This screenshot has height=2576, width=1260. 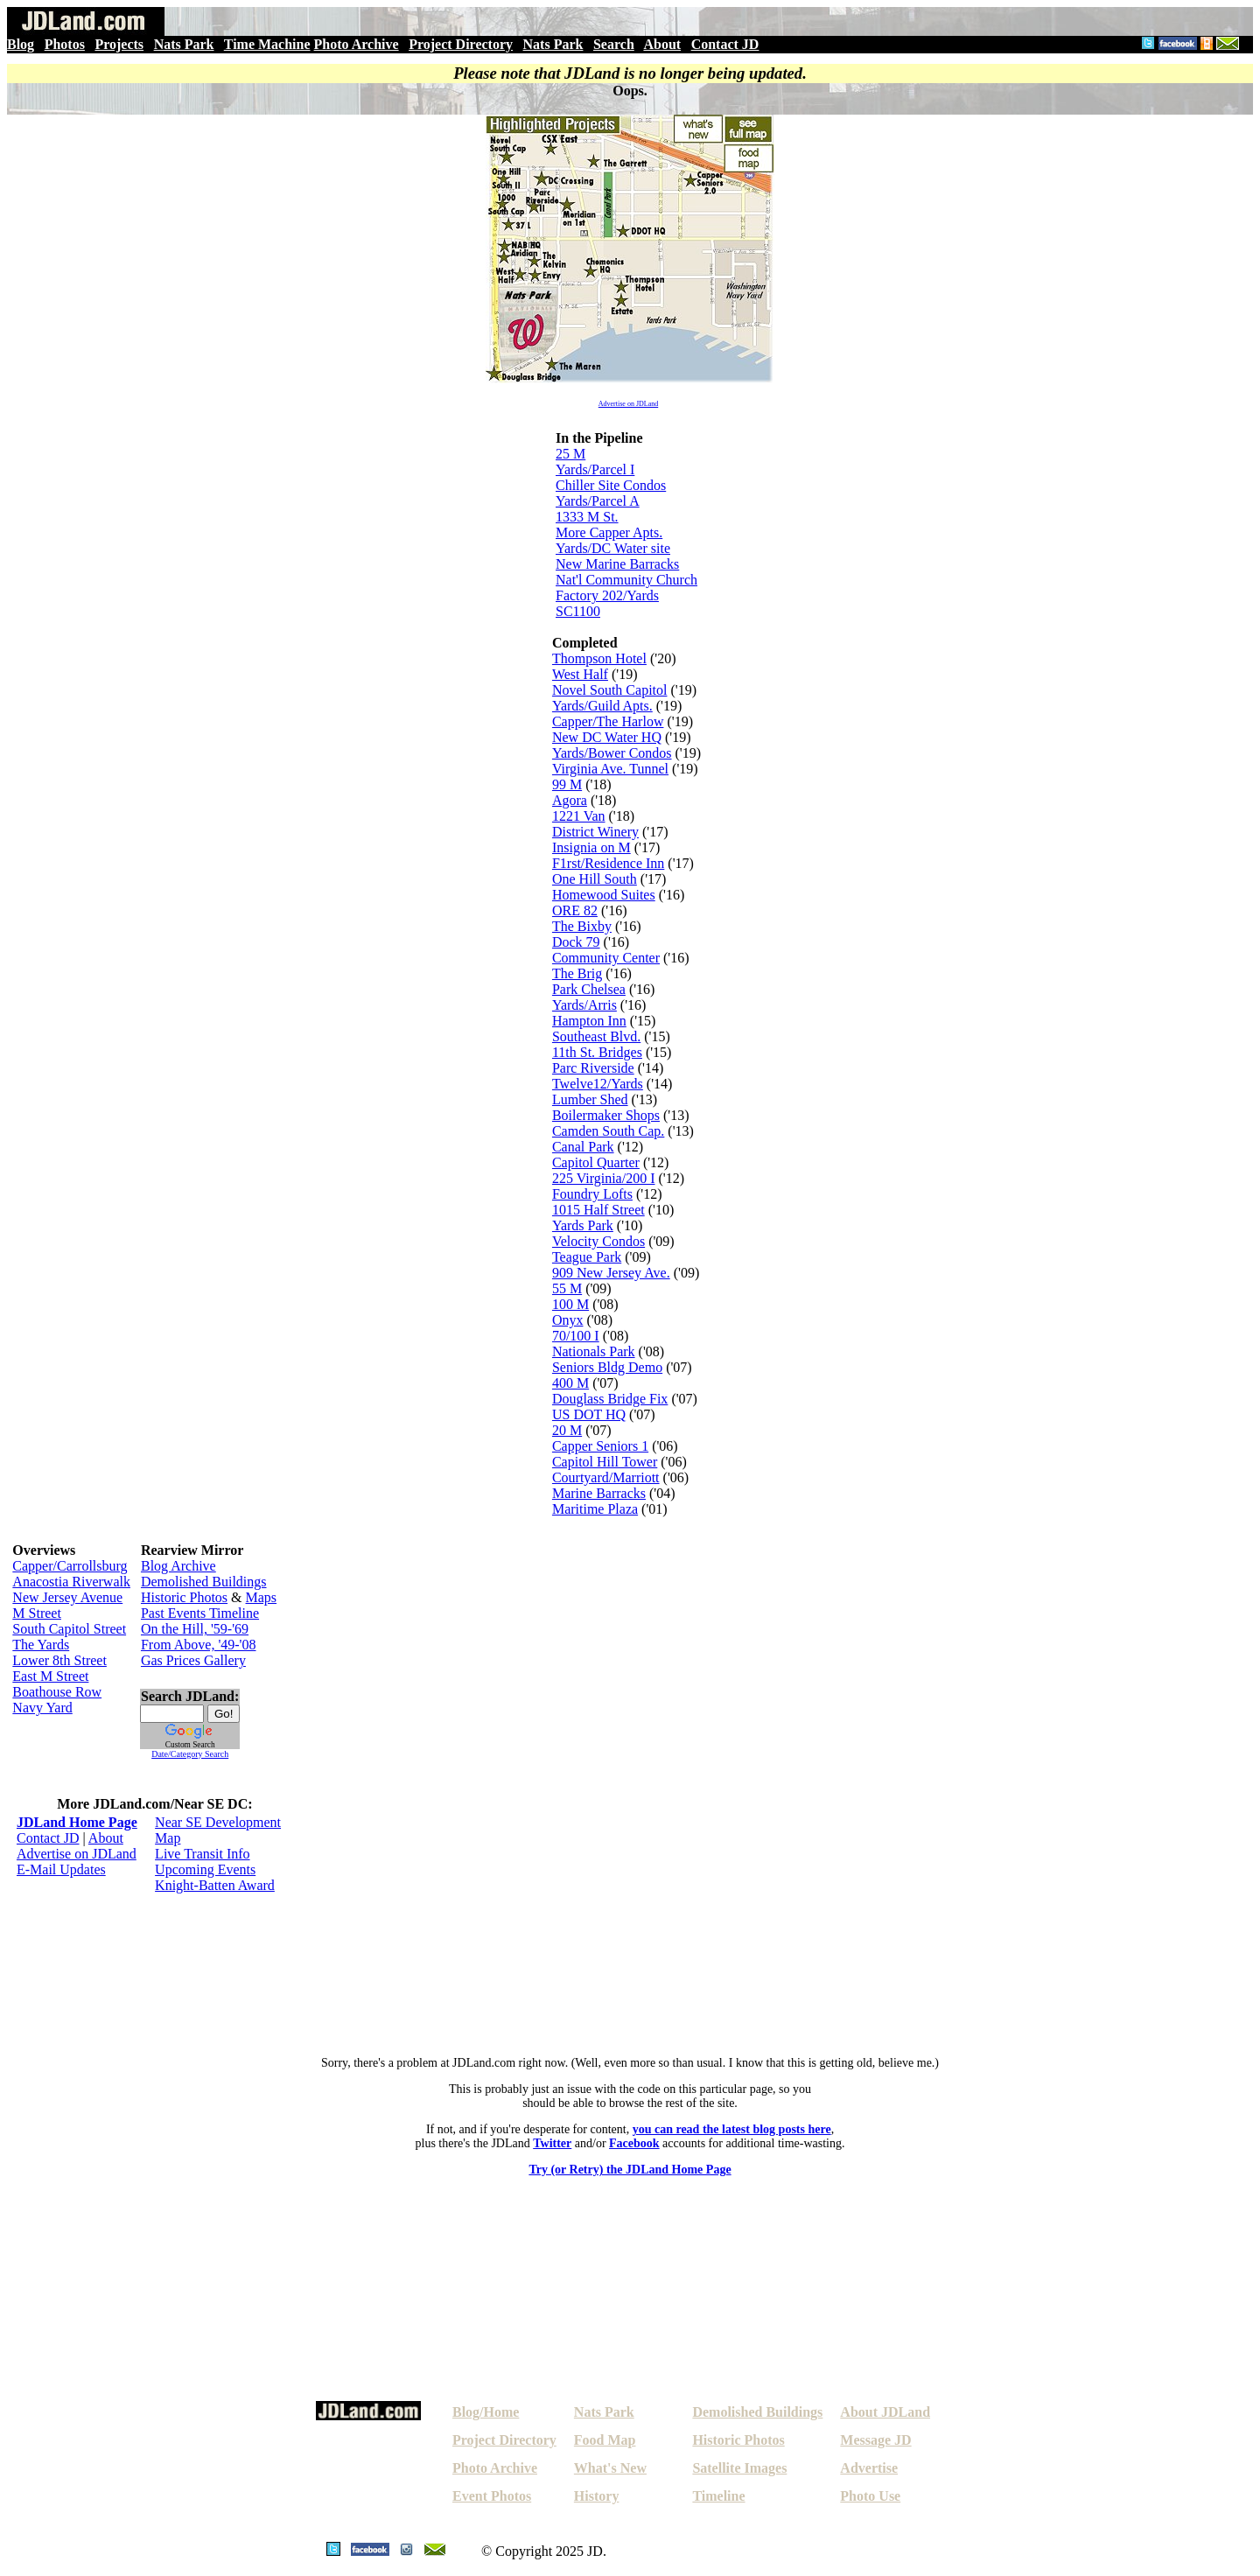 What do you see at coordinates (611, 485) in the screenshot?
I see `Chiller Site Condos` at bounding box center [611, 485].